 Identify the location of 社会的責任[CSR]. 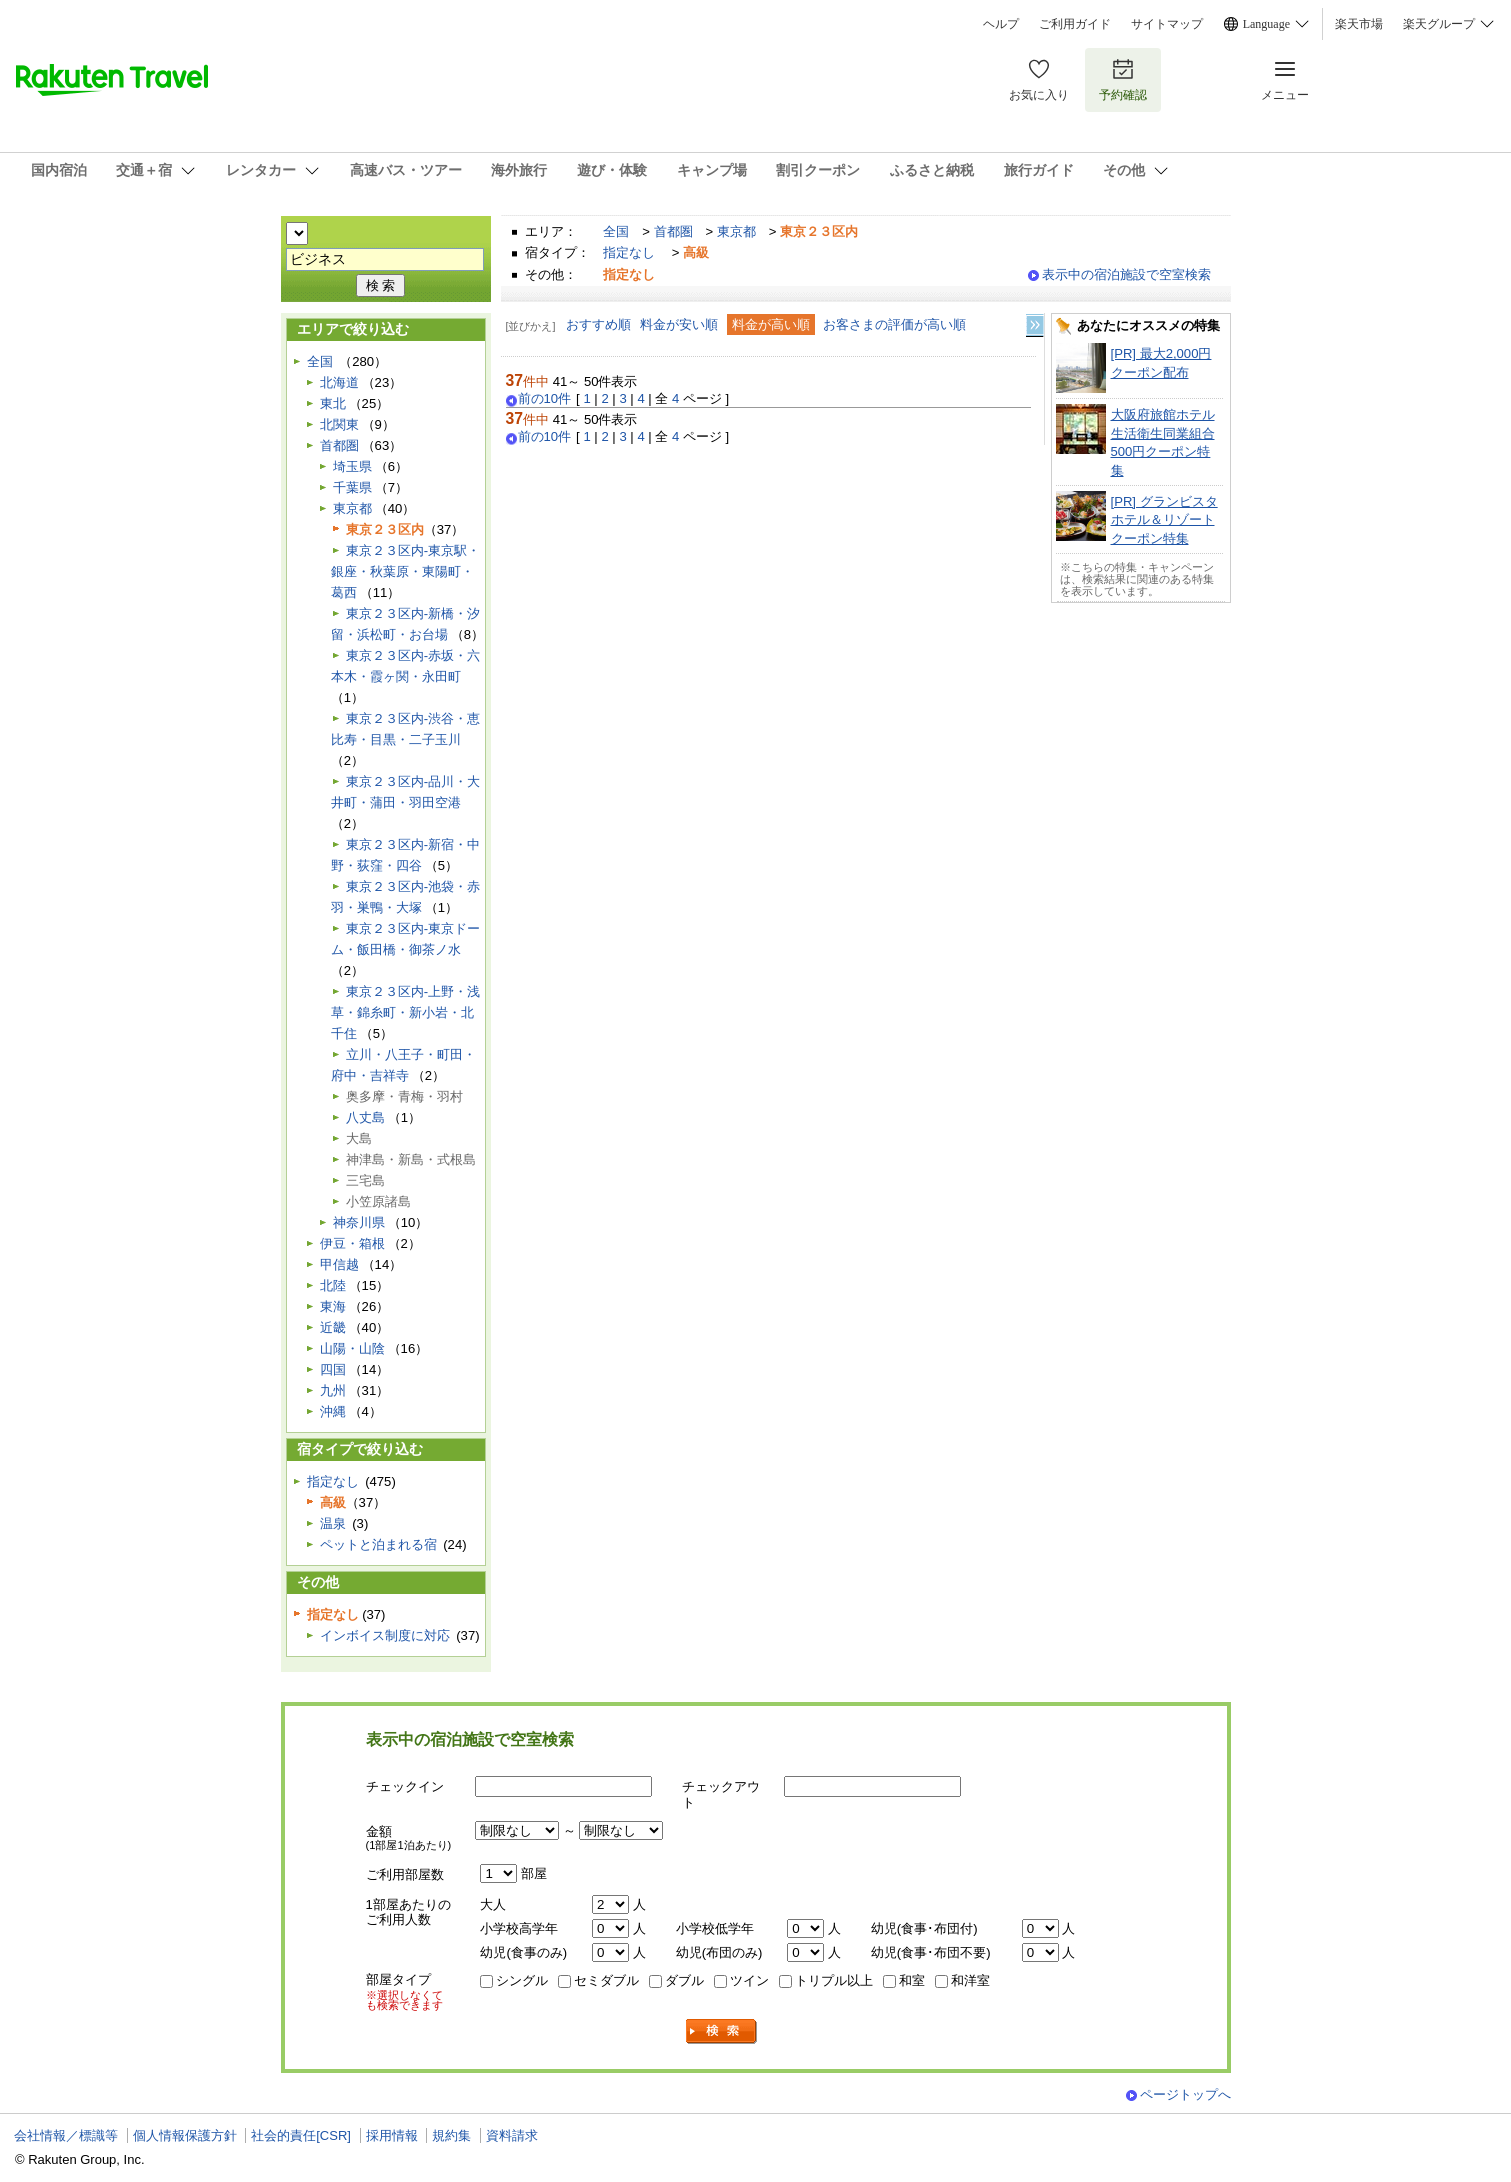
(301, 2135).